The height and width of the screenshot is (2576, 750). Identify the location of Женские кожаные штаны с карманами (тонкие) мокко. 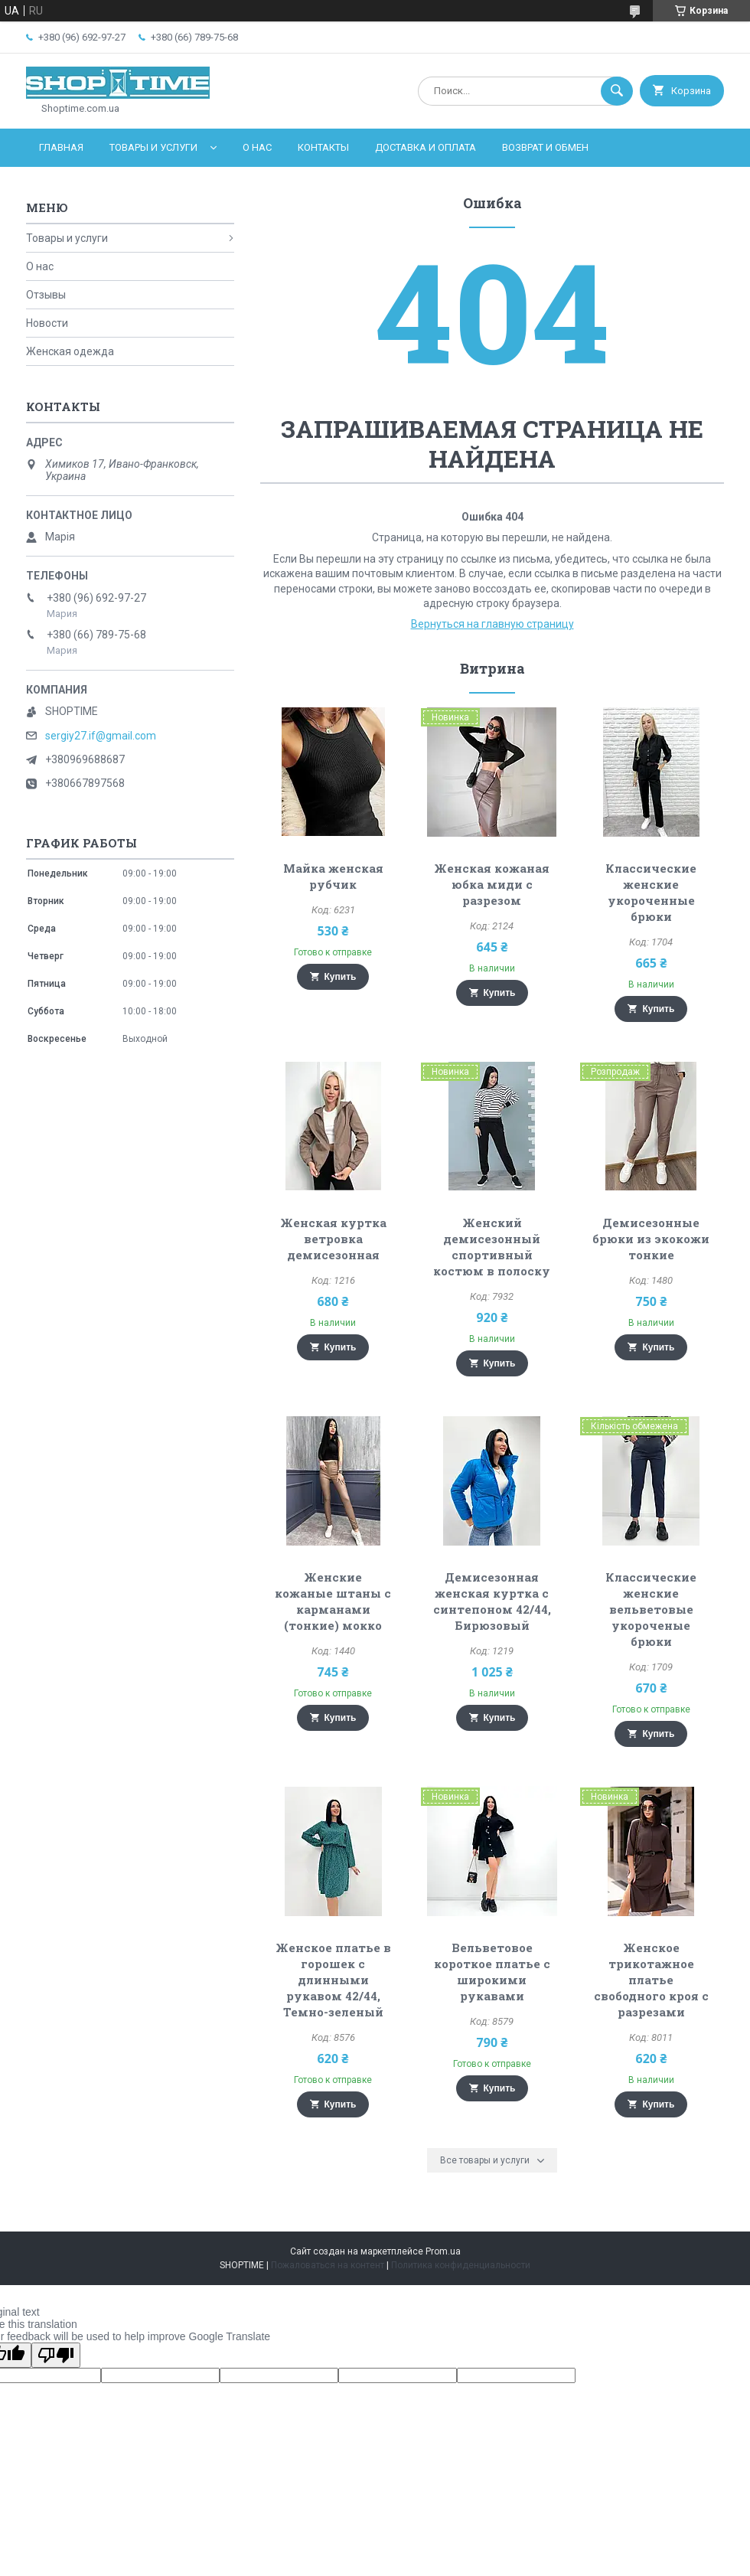
(333, 1601).